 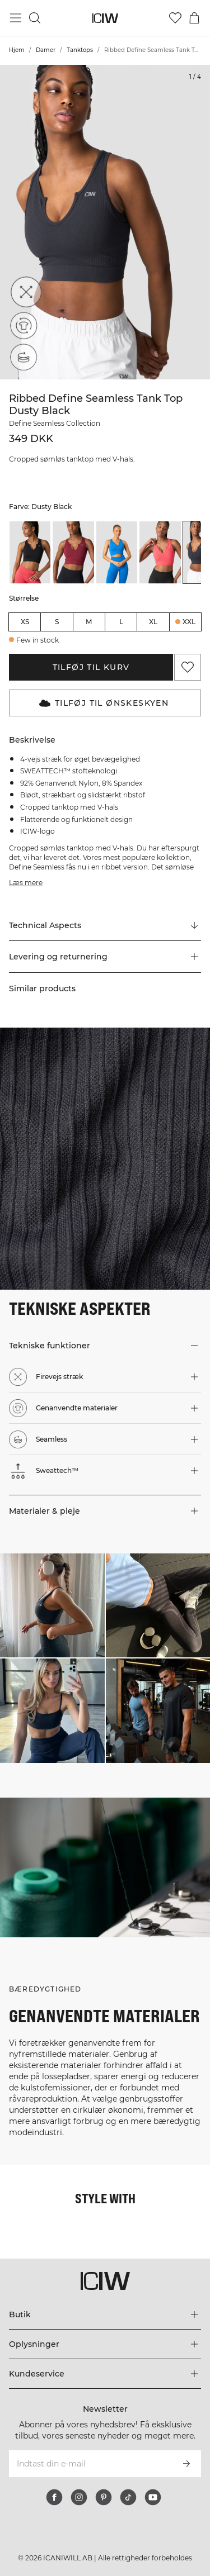 What do you see at coordinates (105, 222) in the screenshot?
I see `[Click to zoom in on image 1 of Ribbed Define Seamless Tank Top Dusty Black]` at bounding box center [105, 222].